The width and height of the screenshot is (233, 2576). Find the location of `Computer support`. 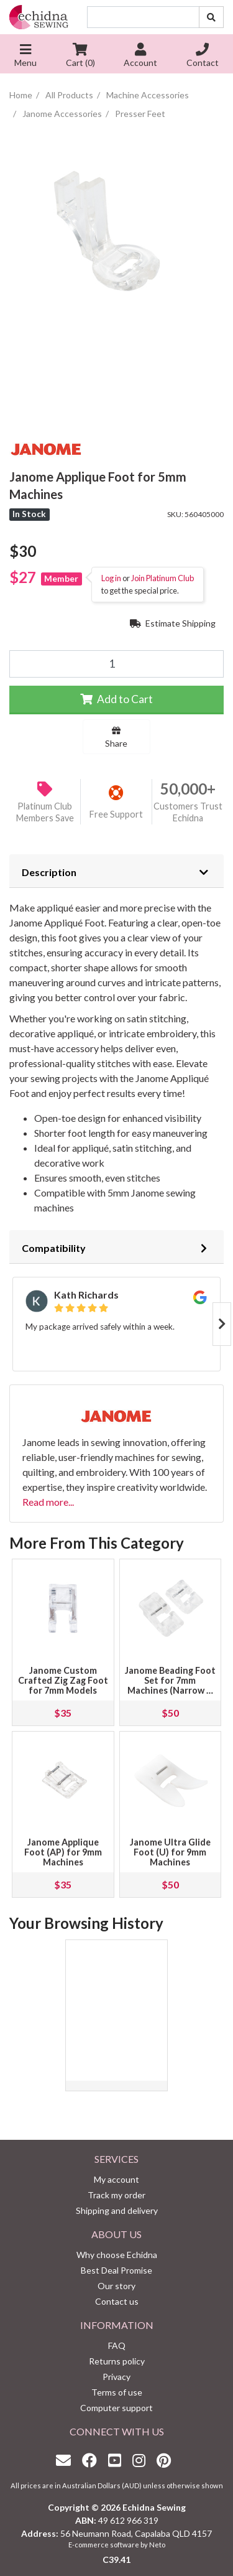

Computer support is located at coordinates (116, 2407).